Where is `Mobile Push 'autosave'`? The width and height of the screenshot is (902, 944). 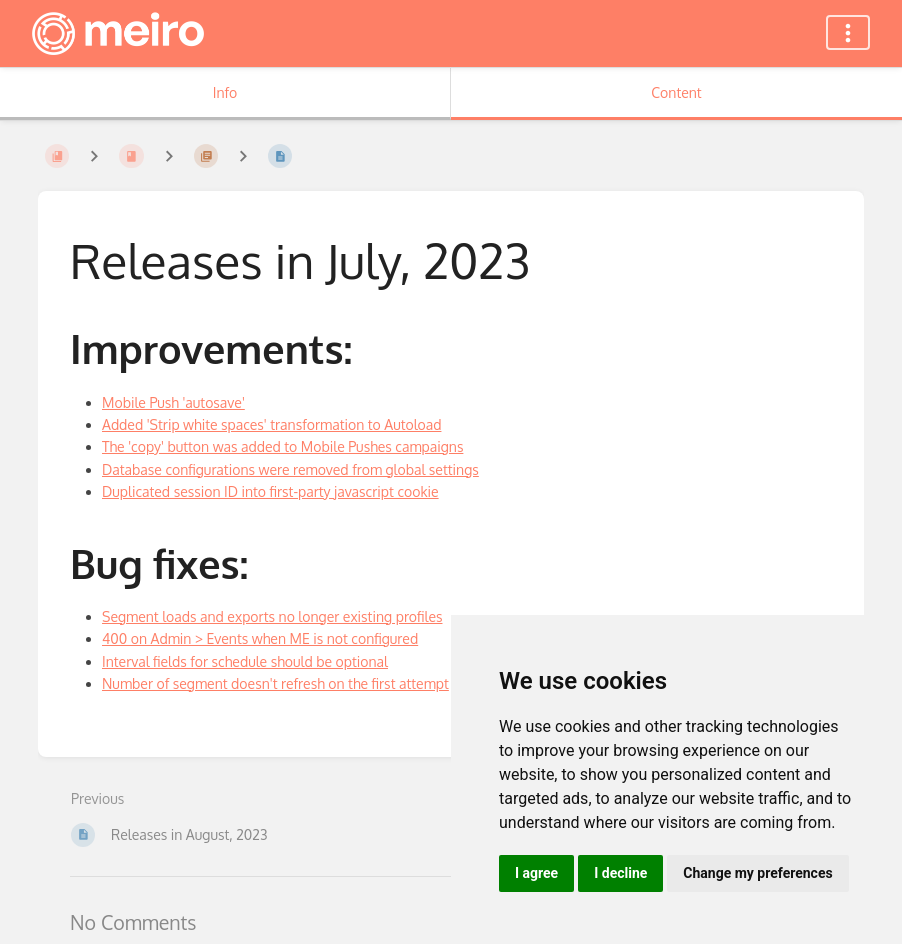 Mobile Push 'autosave' is located at coordinates (173, 402).